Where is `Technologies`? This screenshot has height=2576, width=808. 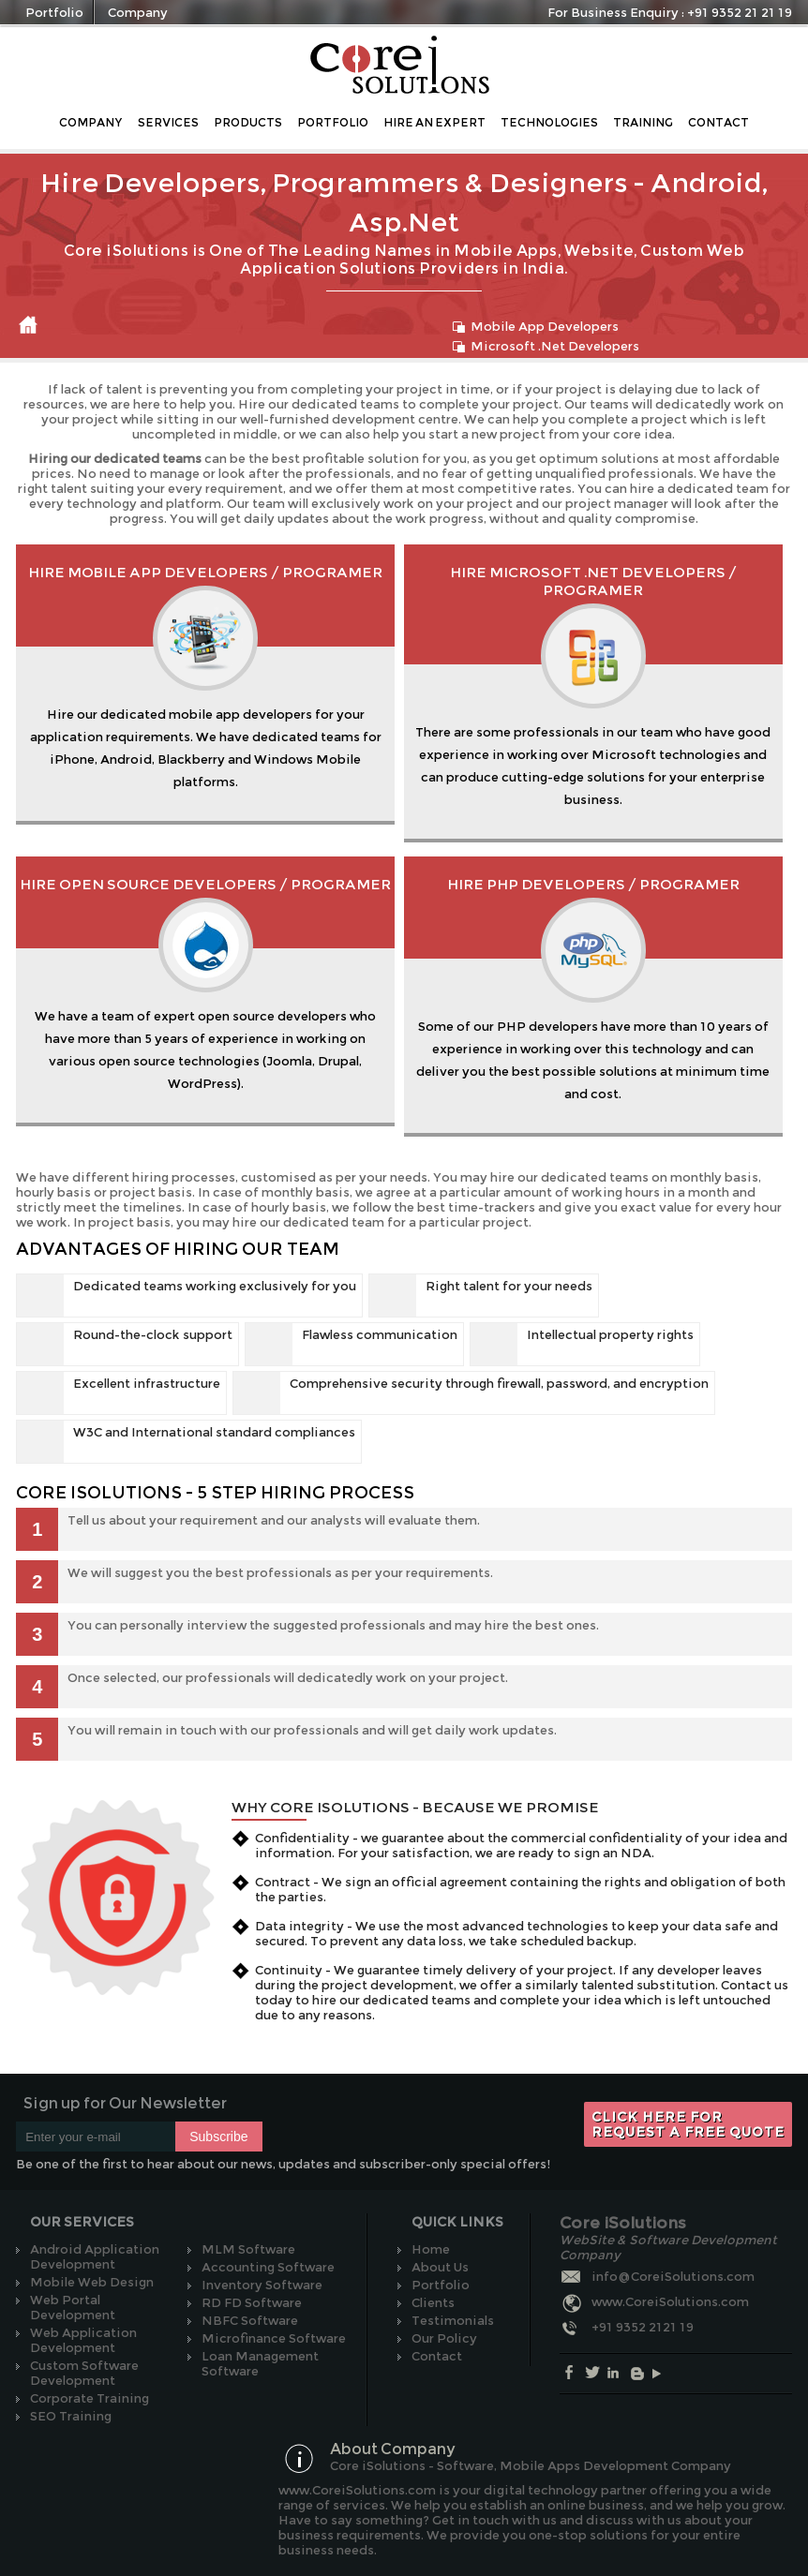
Technologies is located at coordinates (549, 122).